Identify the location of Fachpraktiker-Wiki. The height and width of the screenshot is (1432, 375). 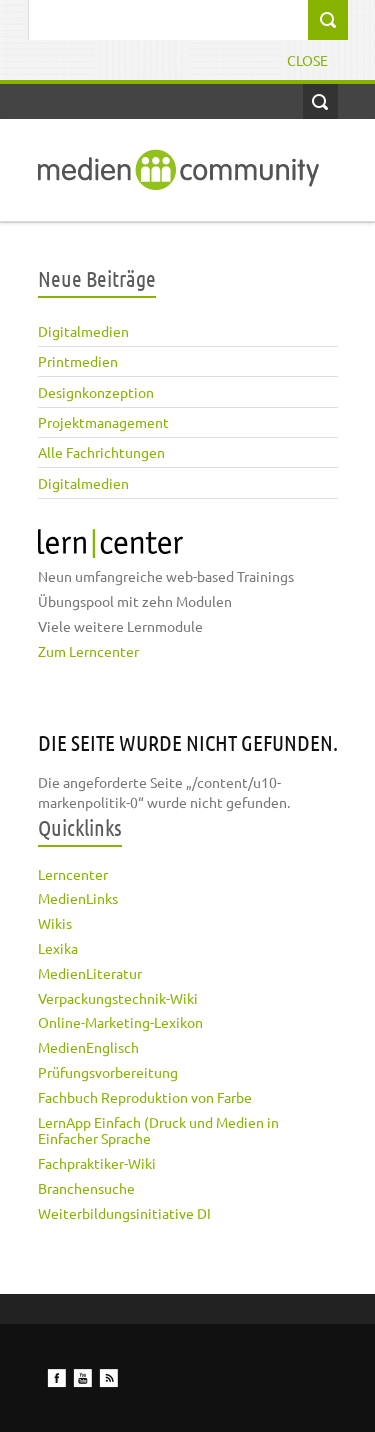
(97, 1163).